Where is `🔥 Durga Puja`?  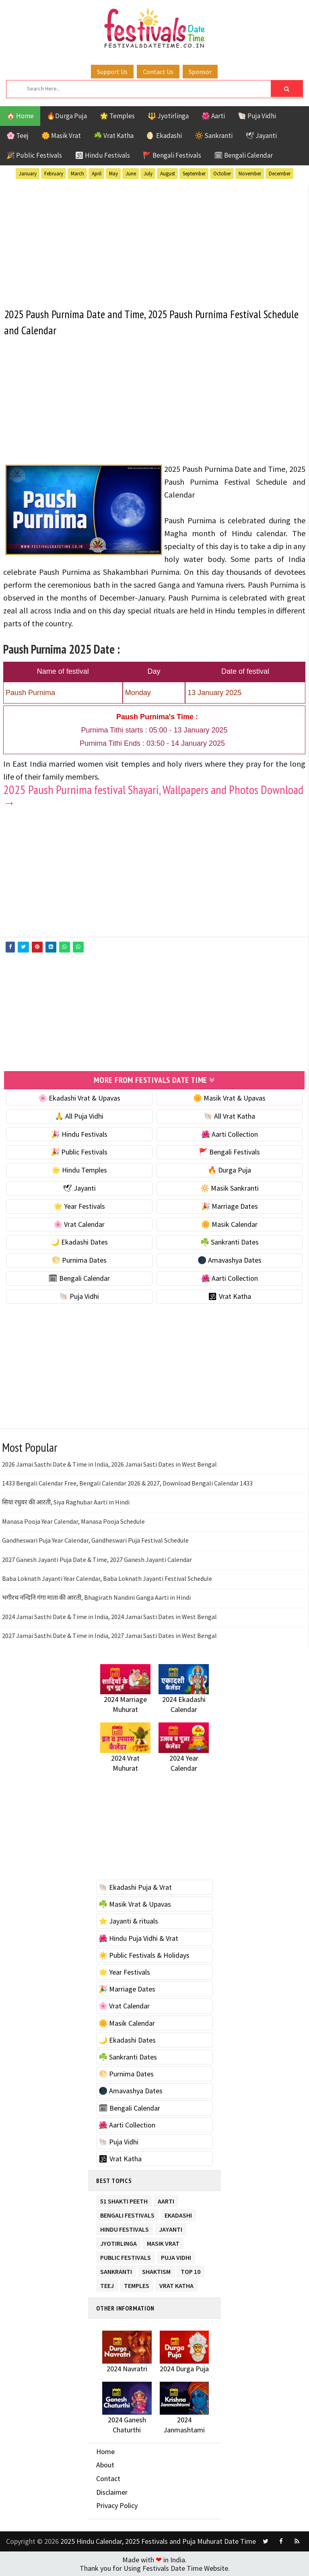
🔥 Durga Puja is located at coordinates (229, 1169).